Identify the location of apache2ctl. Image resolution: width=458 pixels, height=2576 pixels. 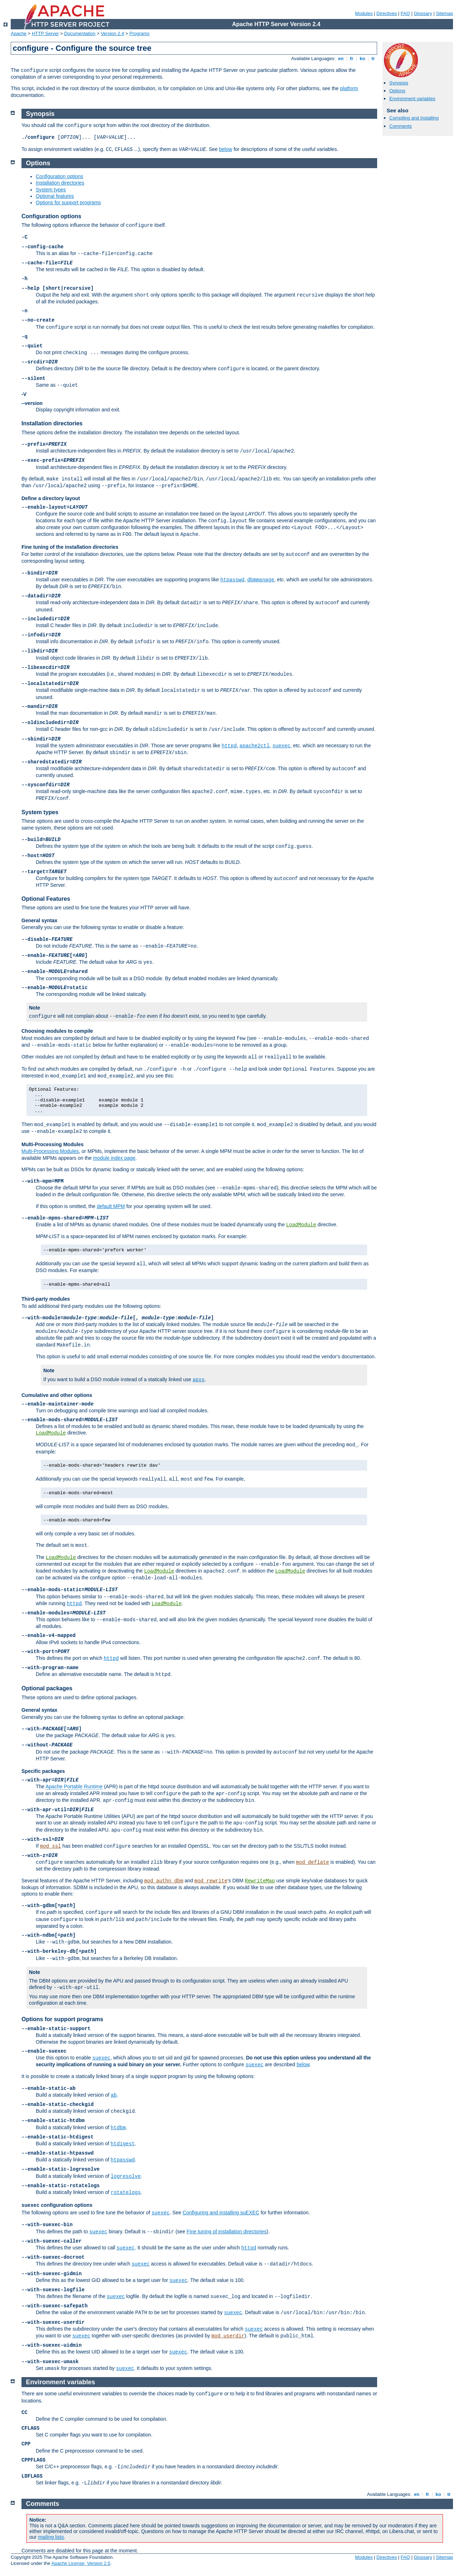
(254, 746).